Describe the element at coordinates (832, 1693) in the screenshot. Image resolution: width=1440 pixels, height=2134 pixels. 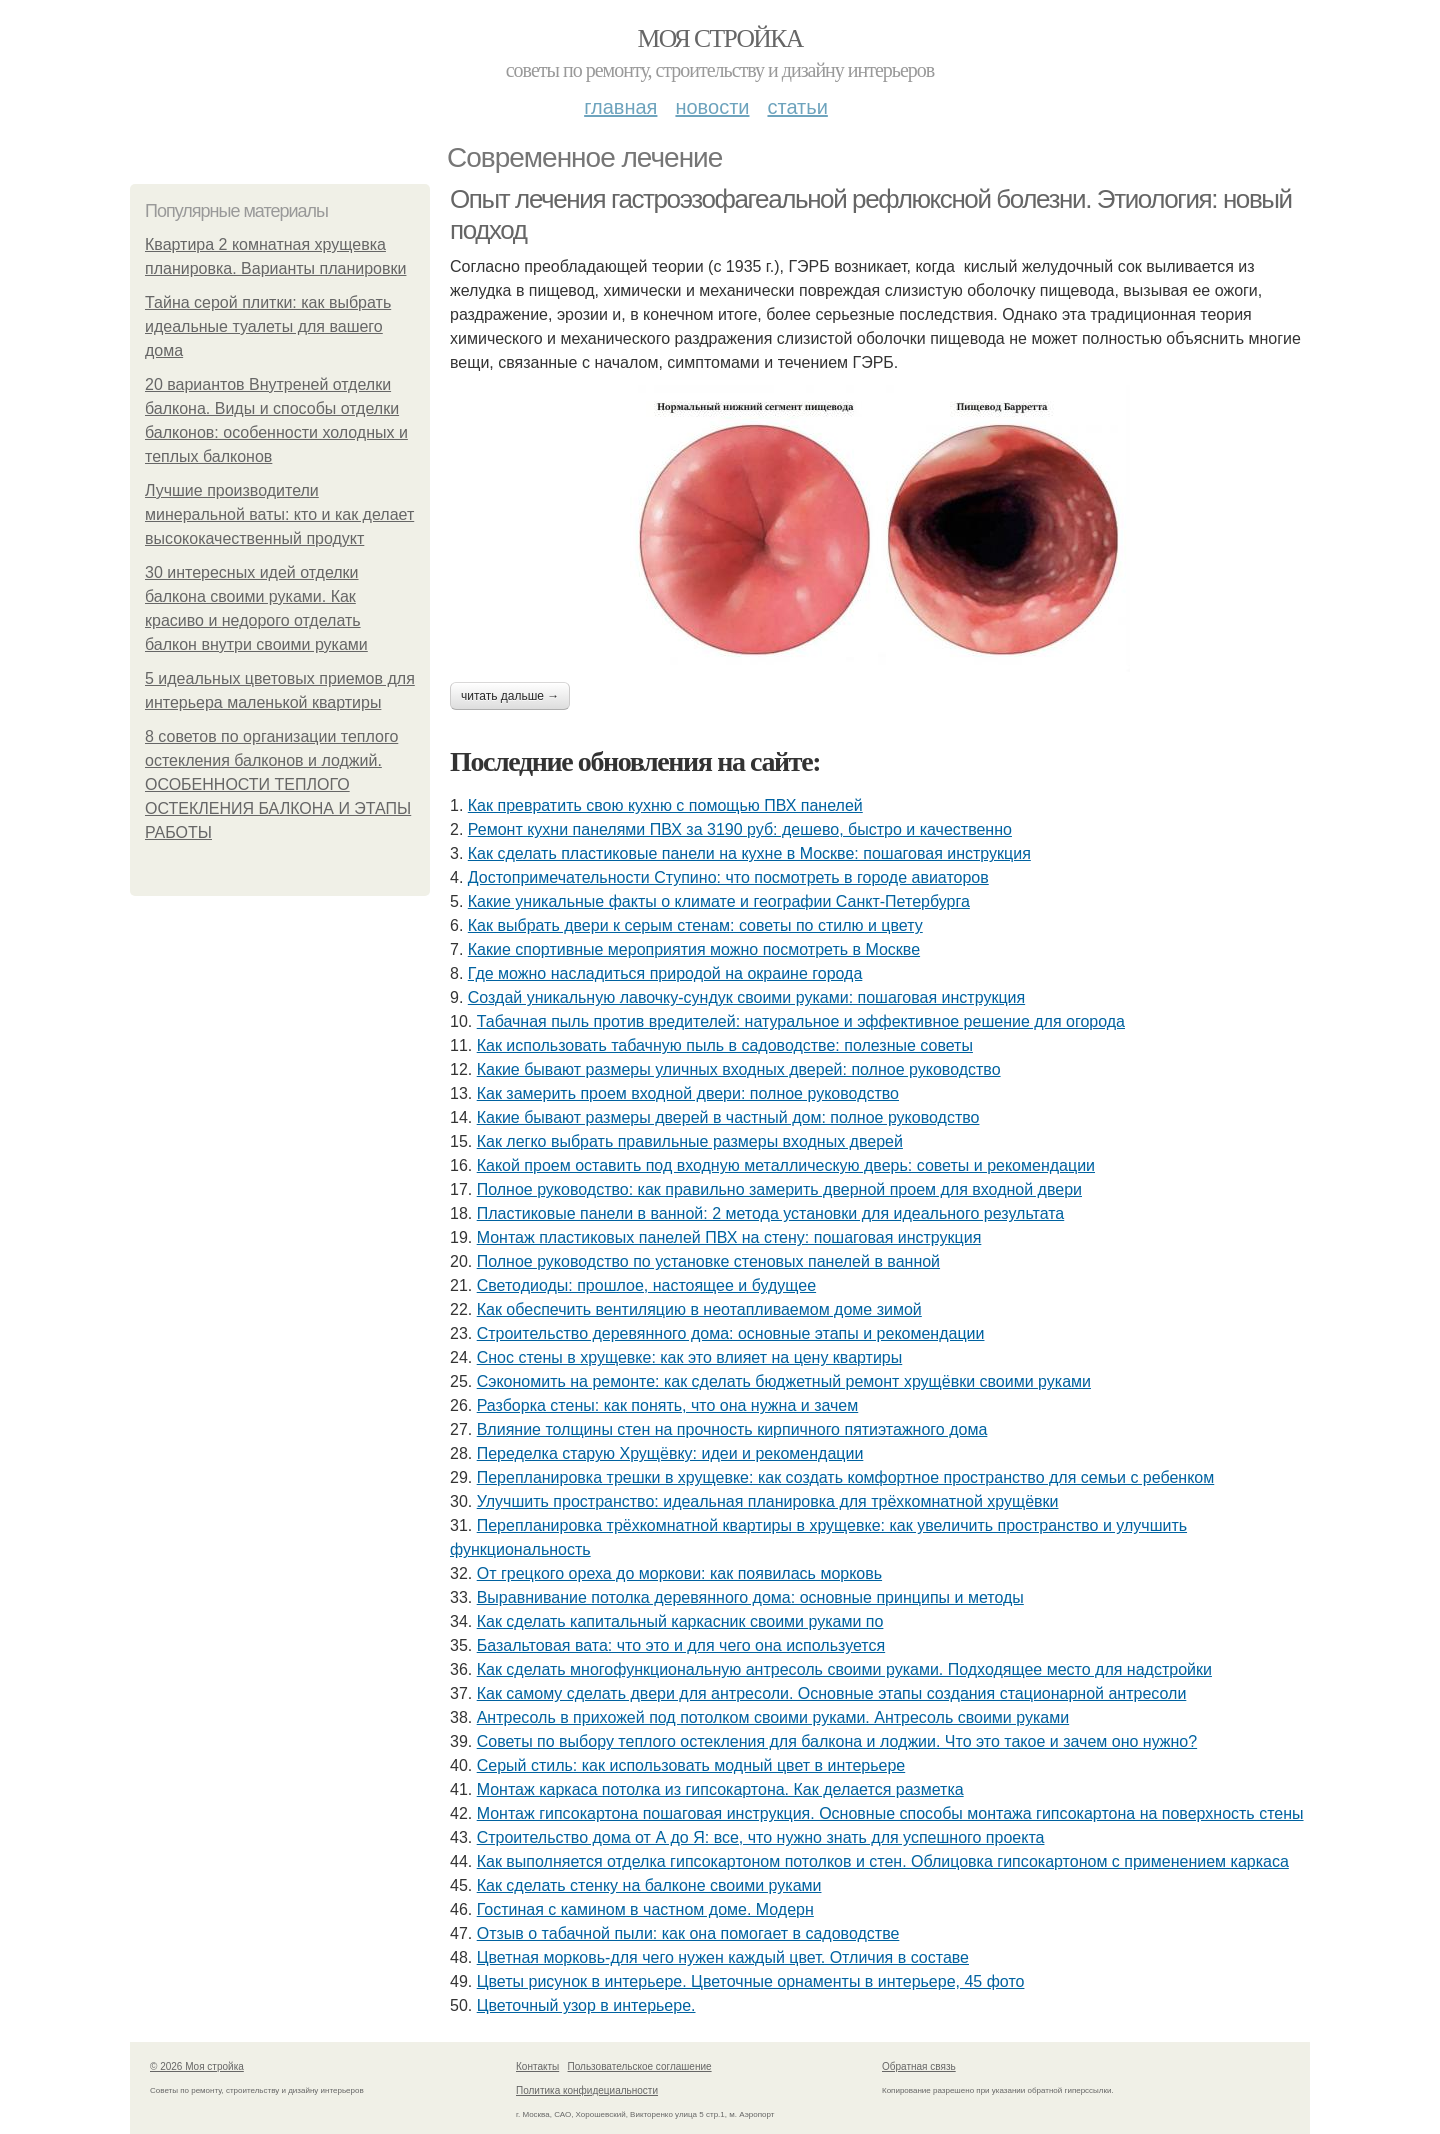
I see `Как самому сделать двери для антресоли. Основные этапы создания стационарной антресоли` at that location.